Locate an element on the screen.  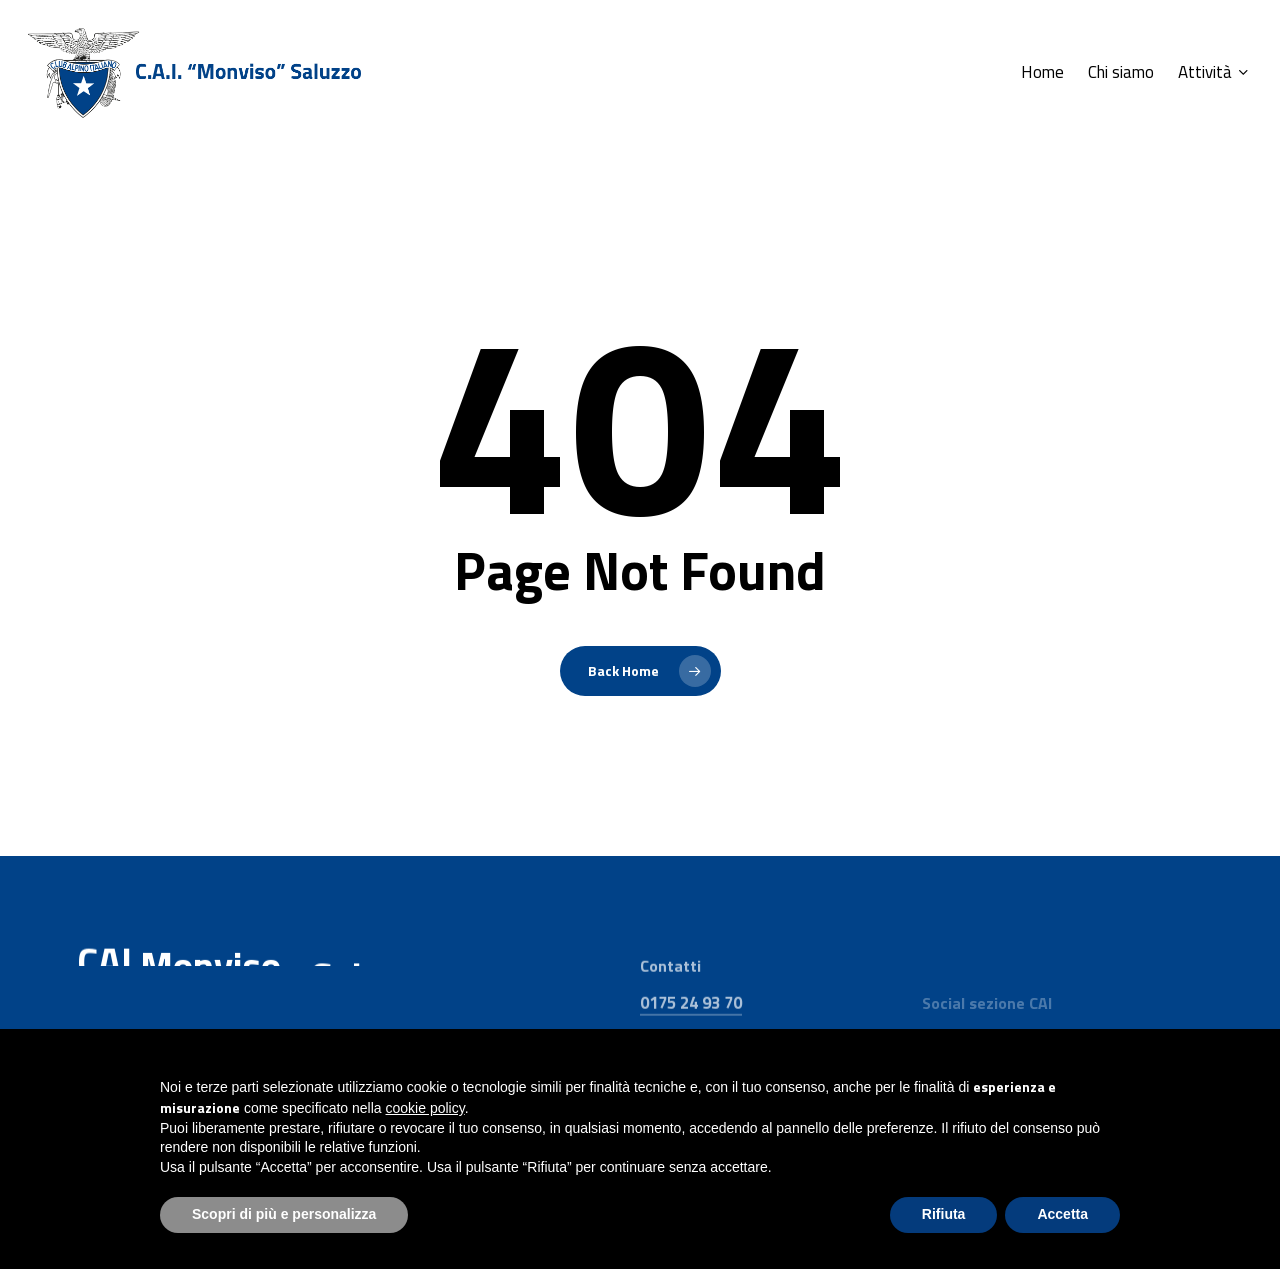
Accetta [button] is located at coordinates (1062, 1214).